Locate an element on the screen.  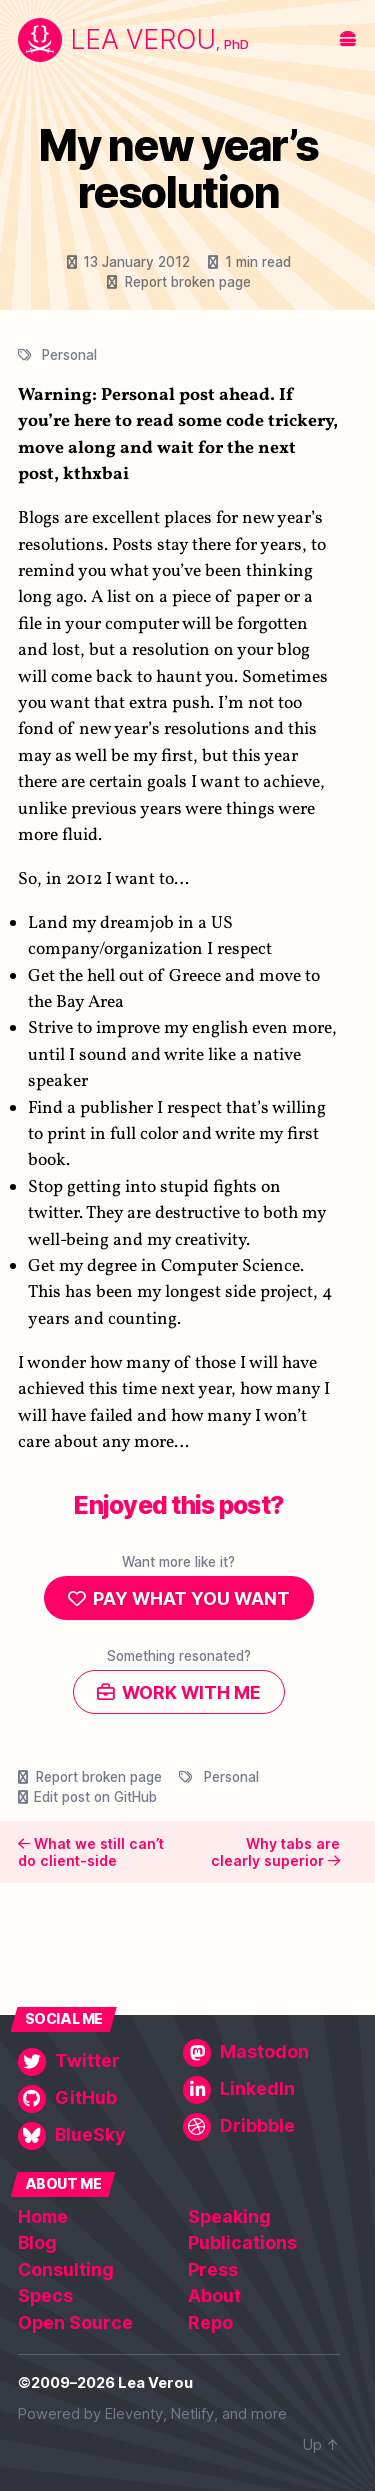
Publications is located at coordinates (242, 2242).